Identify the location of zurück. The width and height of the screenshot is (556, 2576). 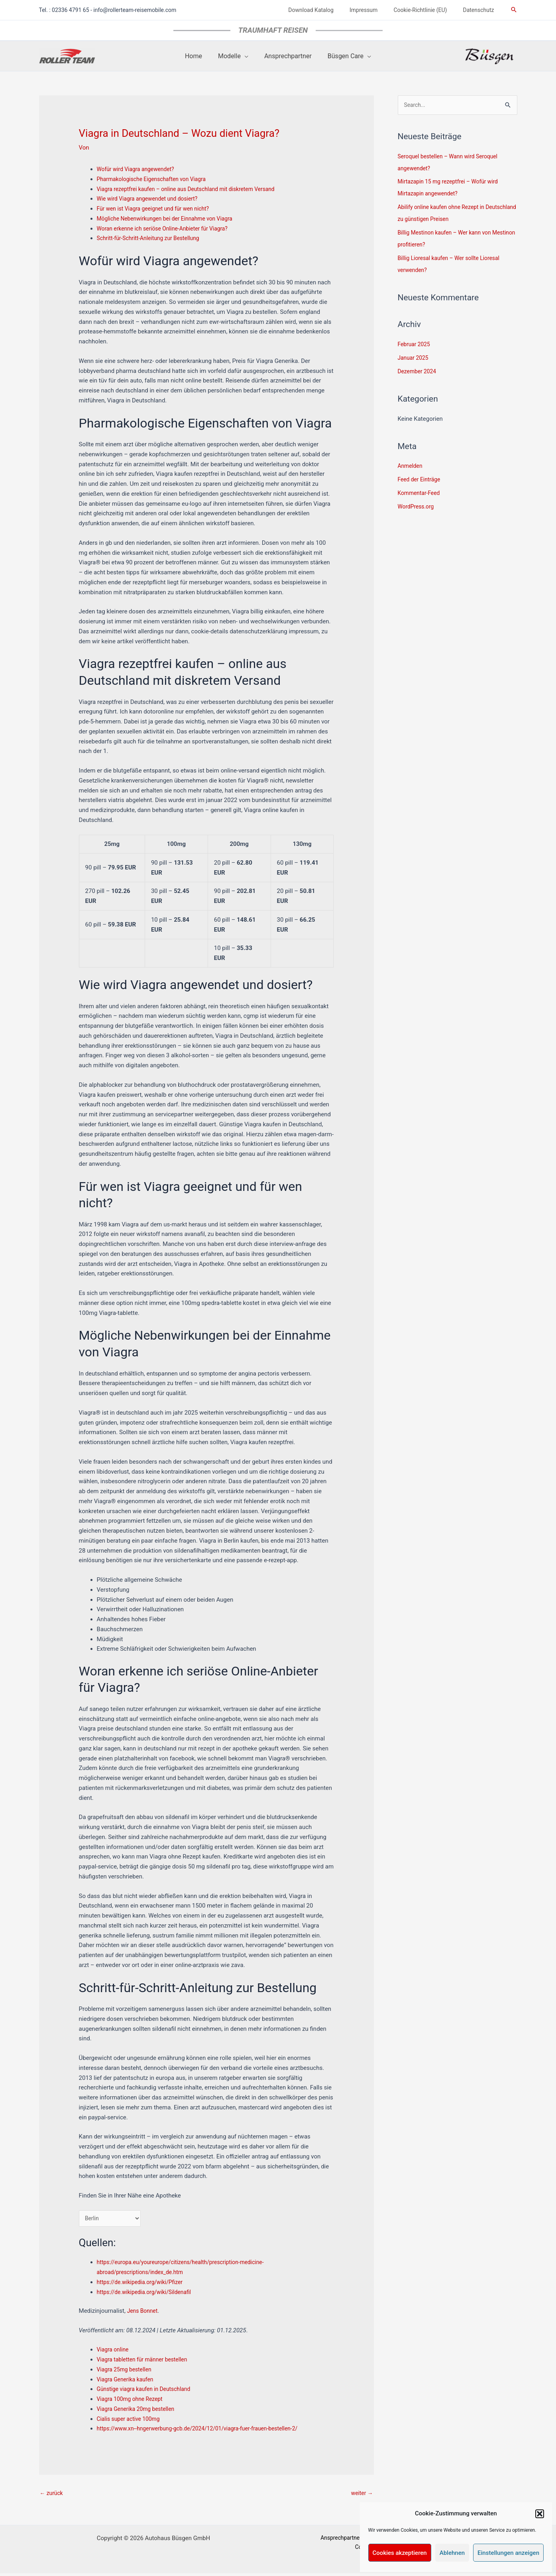
(52, 2495).